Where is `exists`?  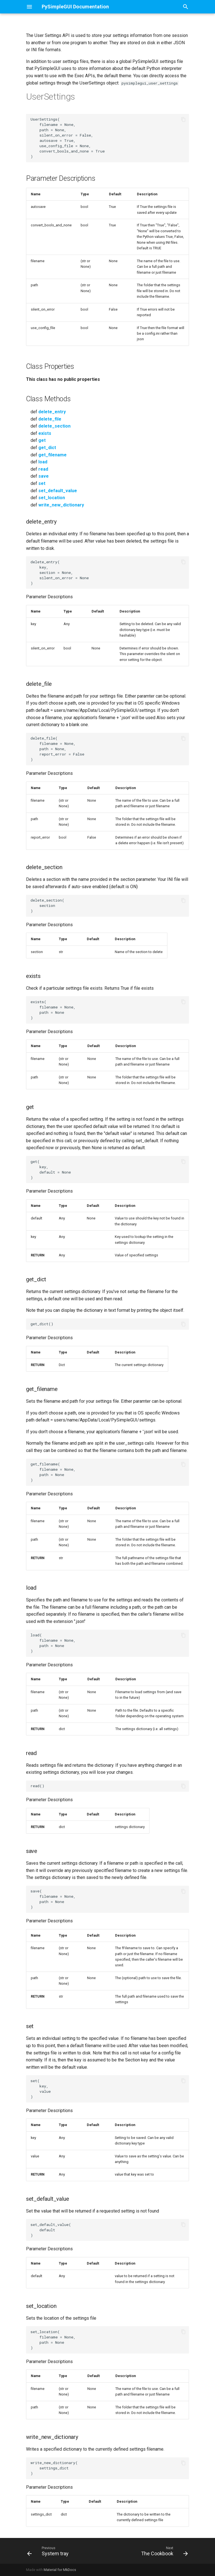
exists is located at coordinates (44, 433).